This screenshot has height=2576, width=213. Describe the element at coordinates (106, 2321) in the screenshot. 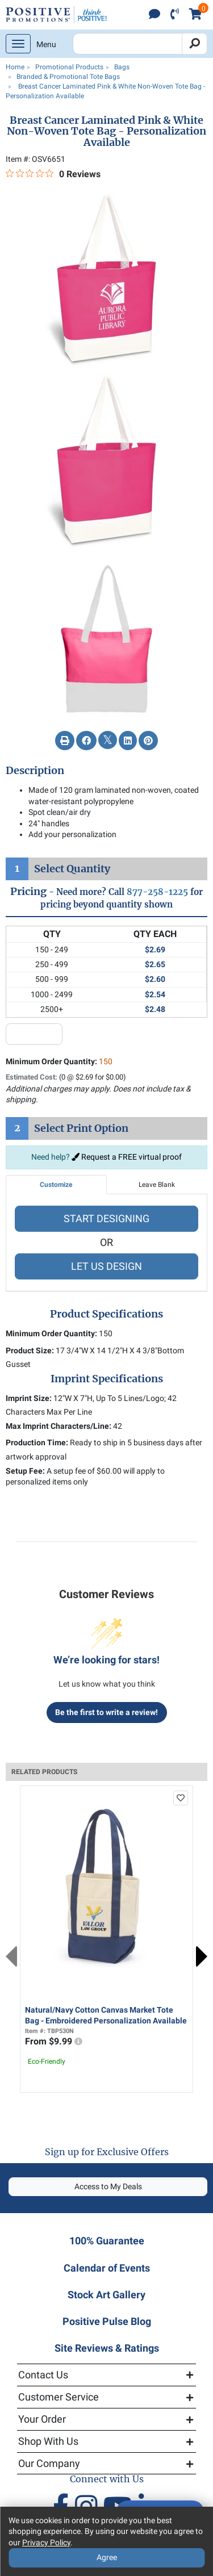

I see `Positive Pulse Blog` at that location.